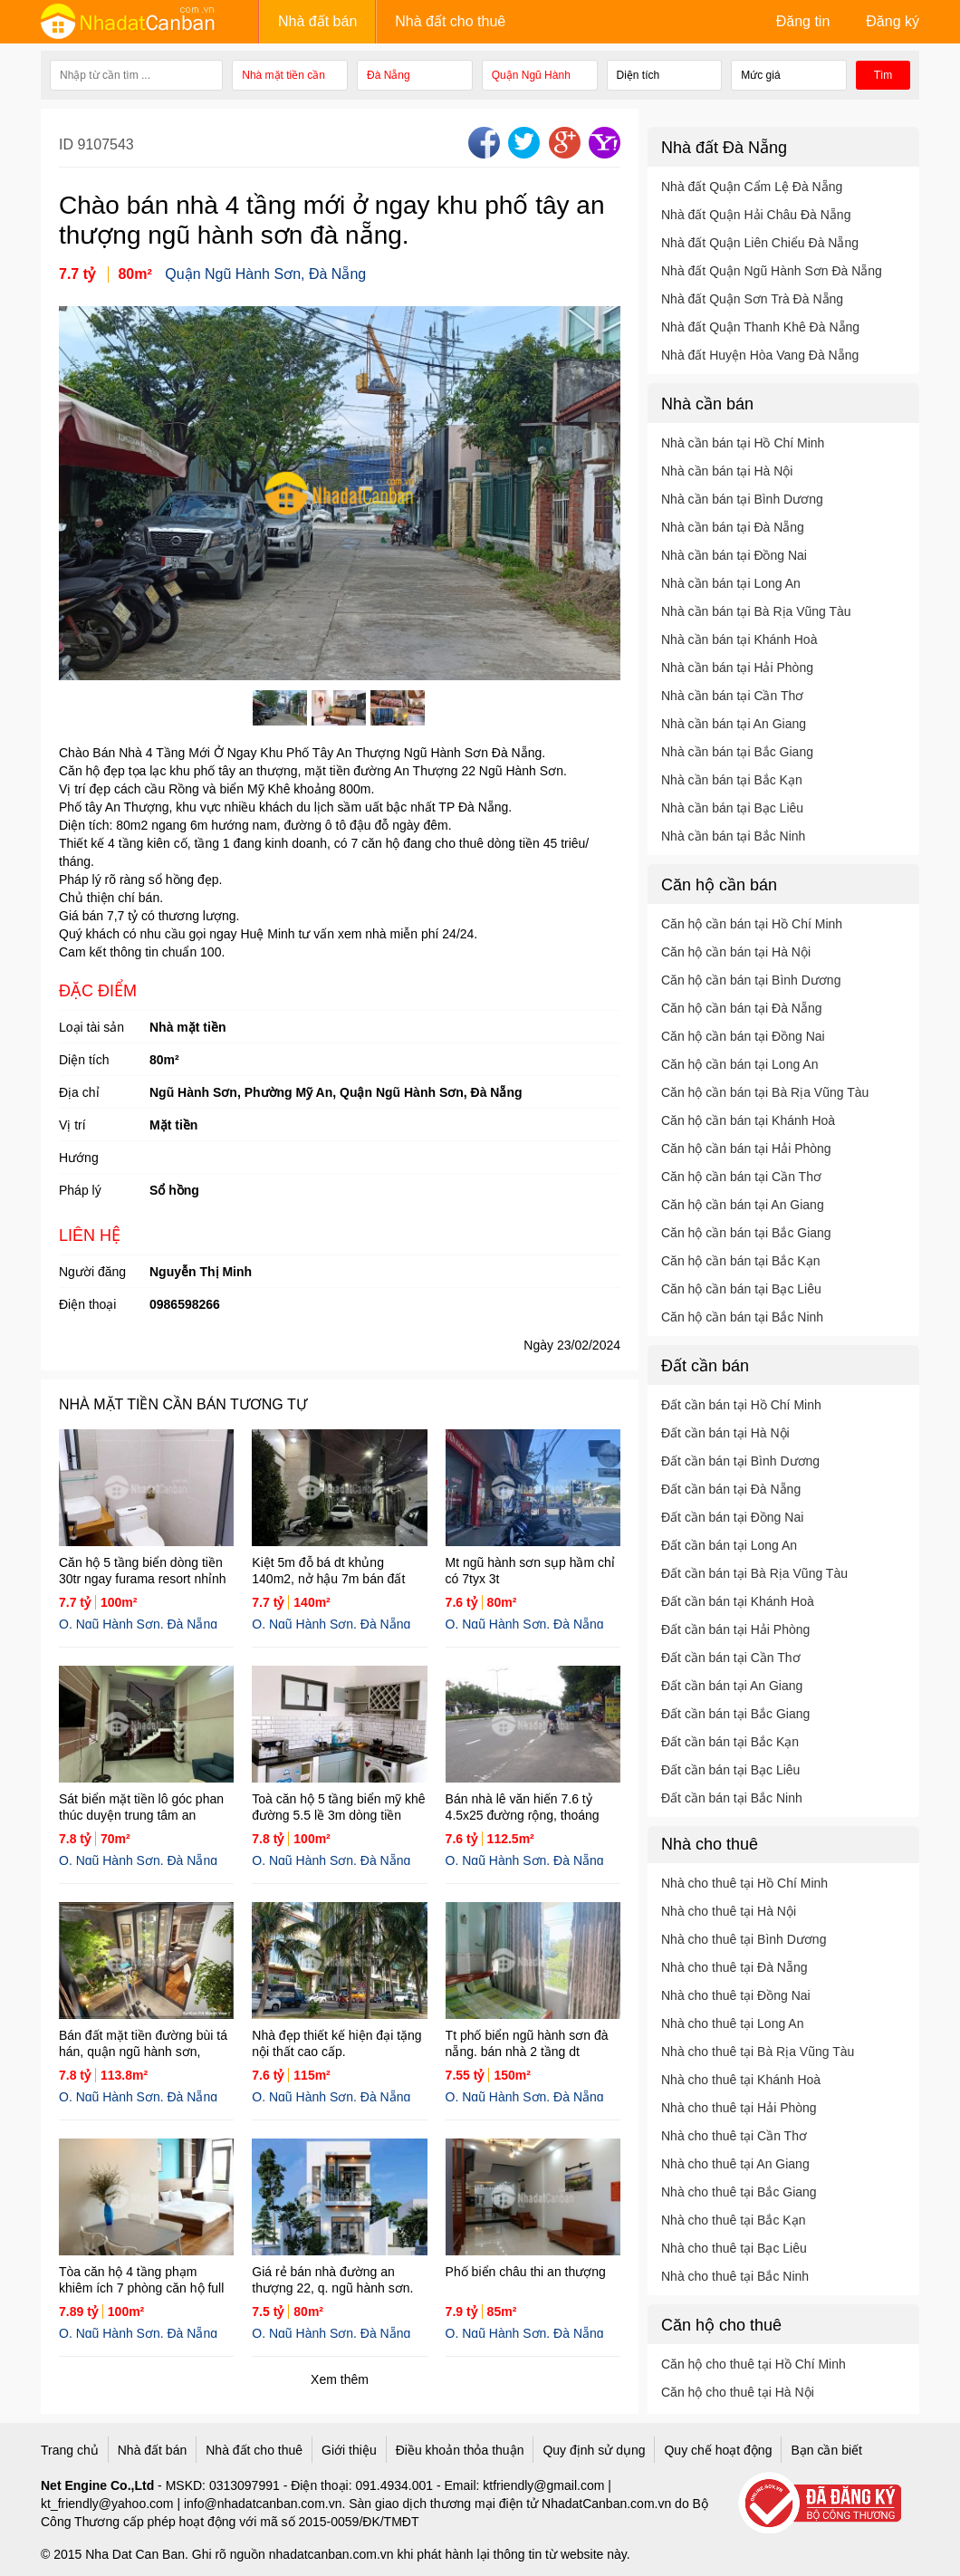  I want to click on Nhà đất Quận Ngũ Hành Sơn Đà Nẵng, so click(771, 271).